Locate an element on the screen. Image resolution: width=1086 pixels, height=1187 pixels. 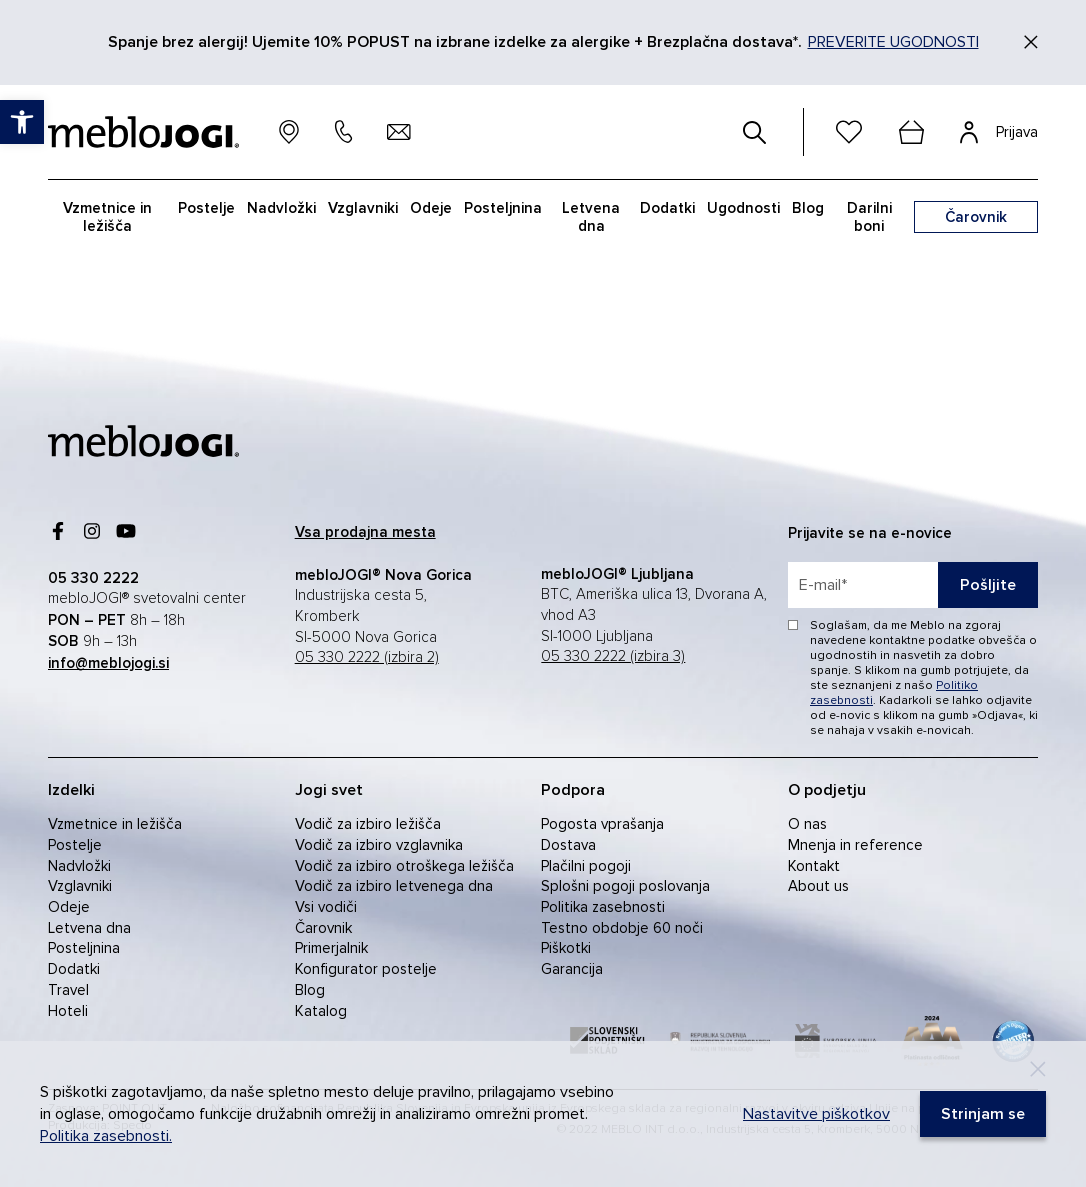
[link] is located at coordinates (22, 122).